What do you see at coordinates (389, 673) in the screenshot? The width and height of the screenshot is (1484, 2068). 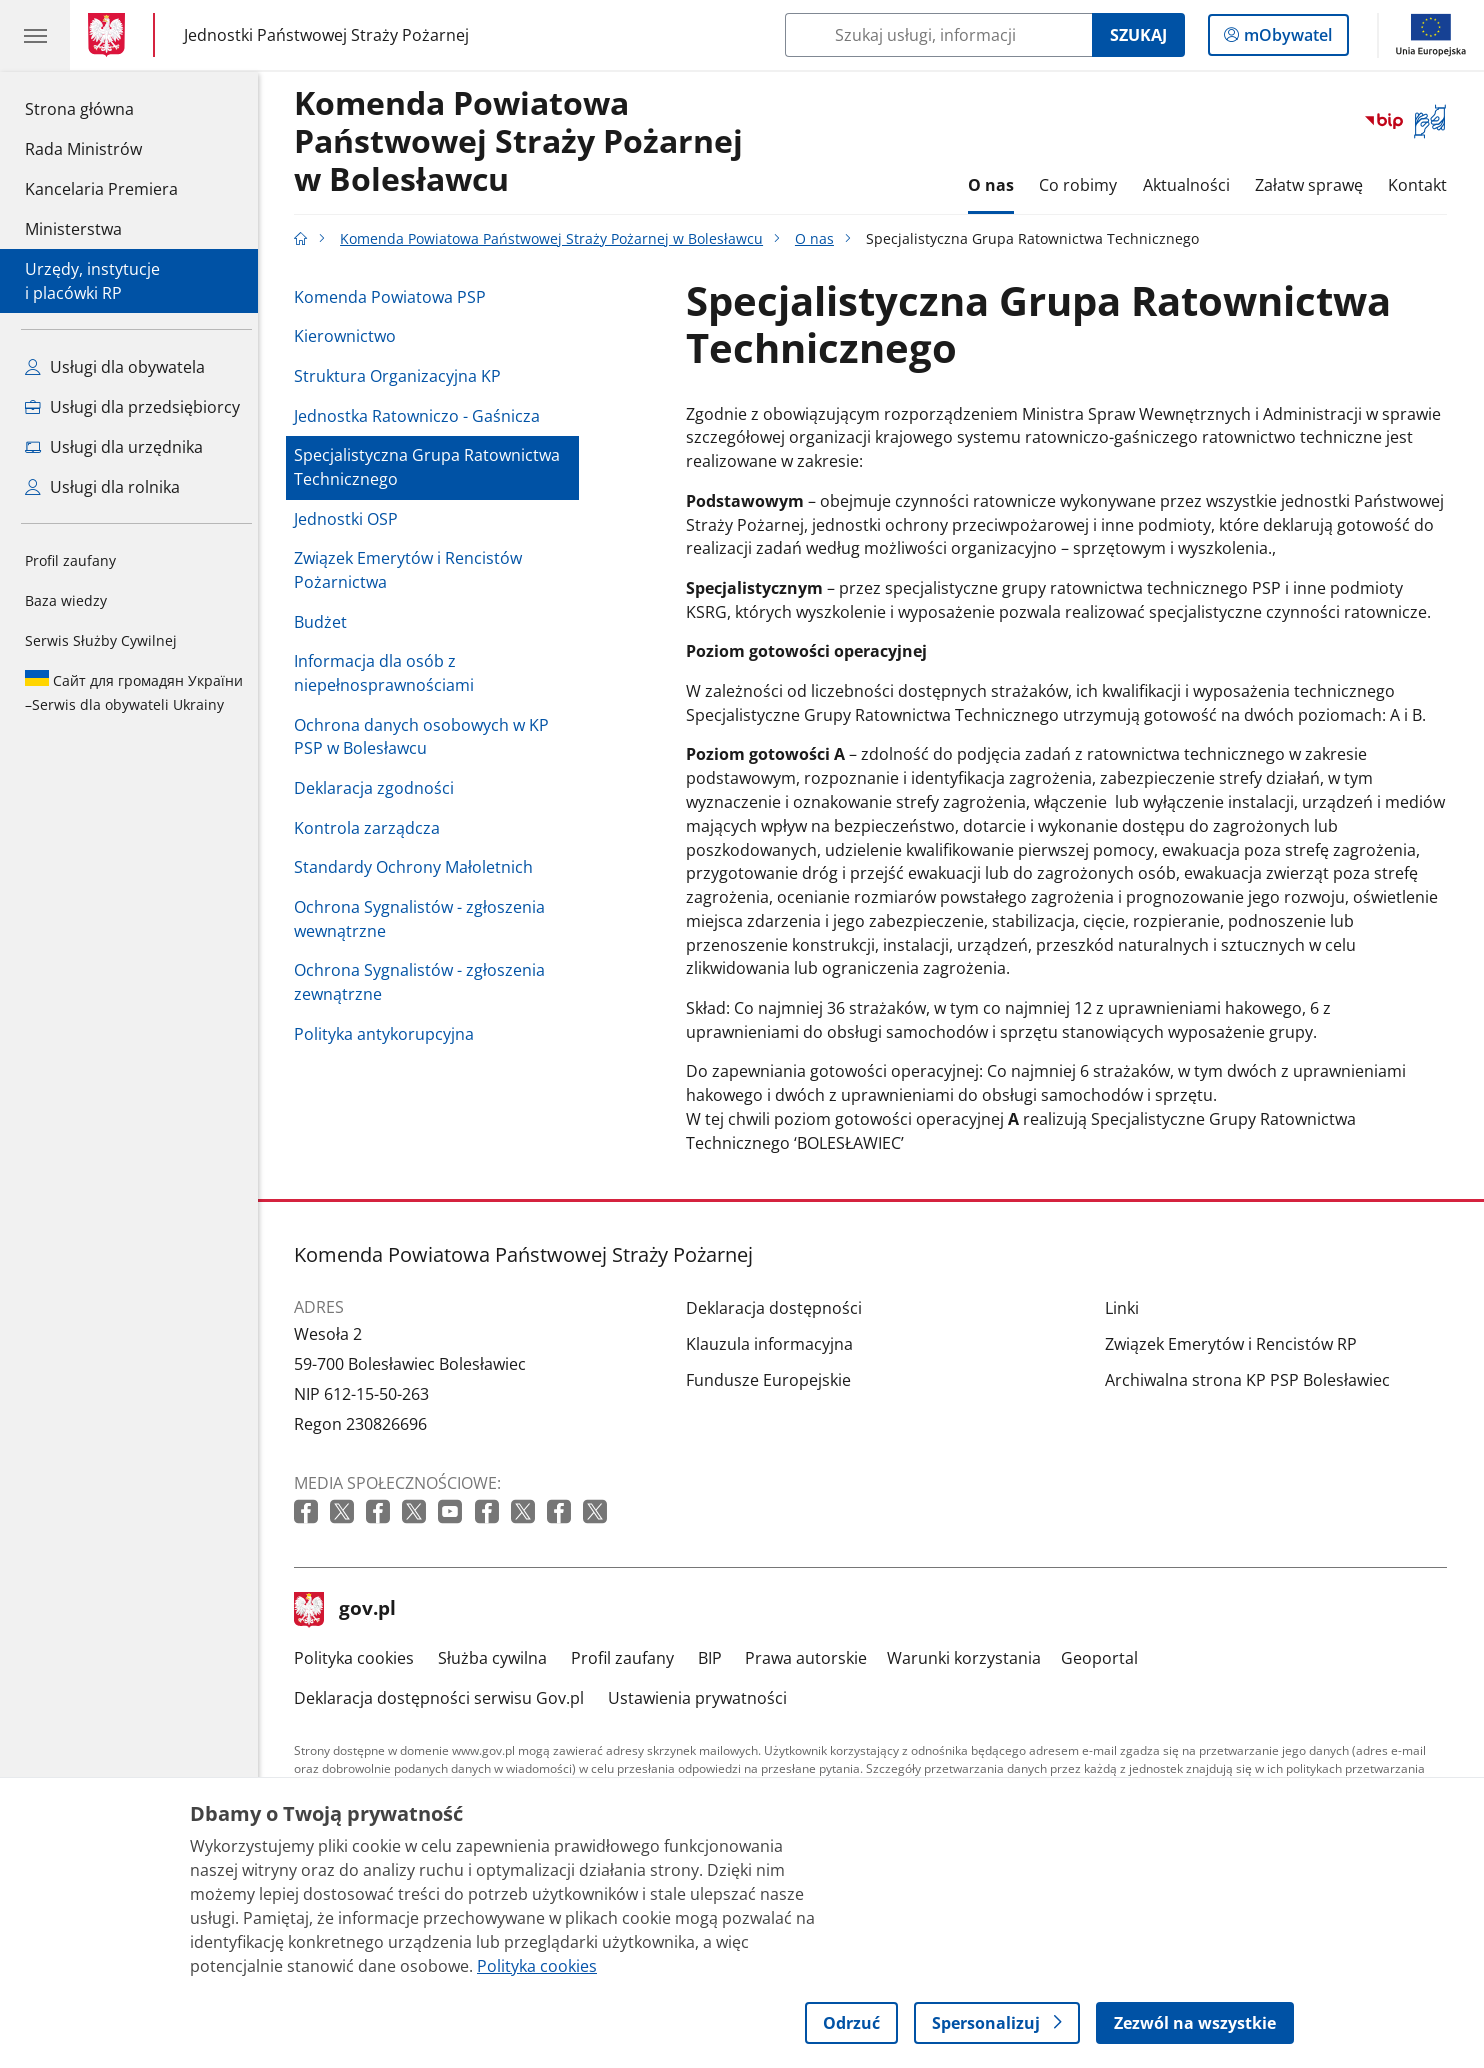 I see `Informacja dla osób z niepełnosprawnościami` at bounding box center [389, 673].